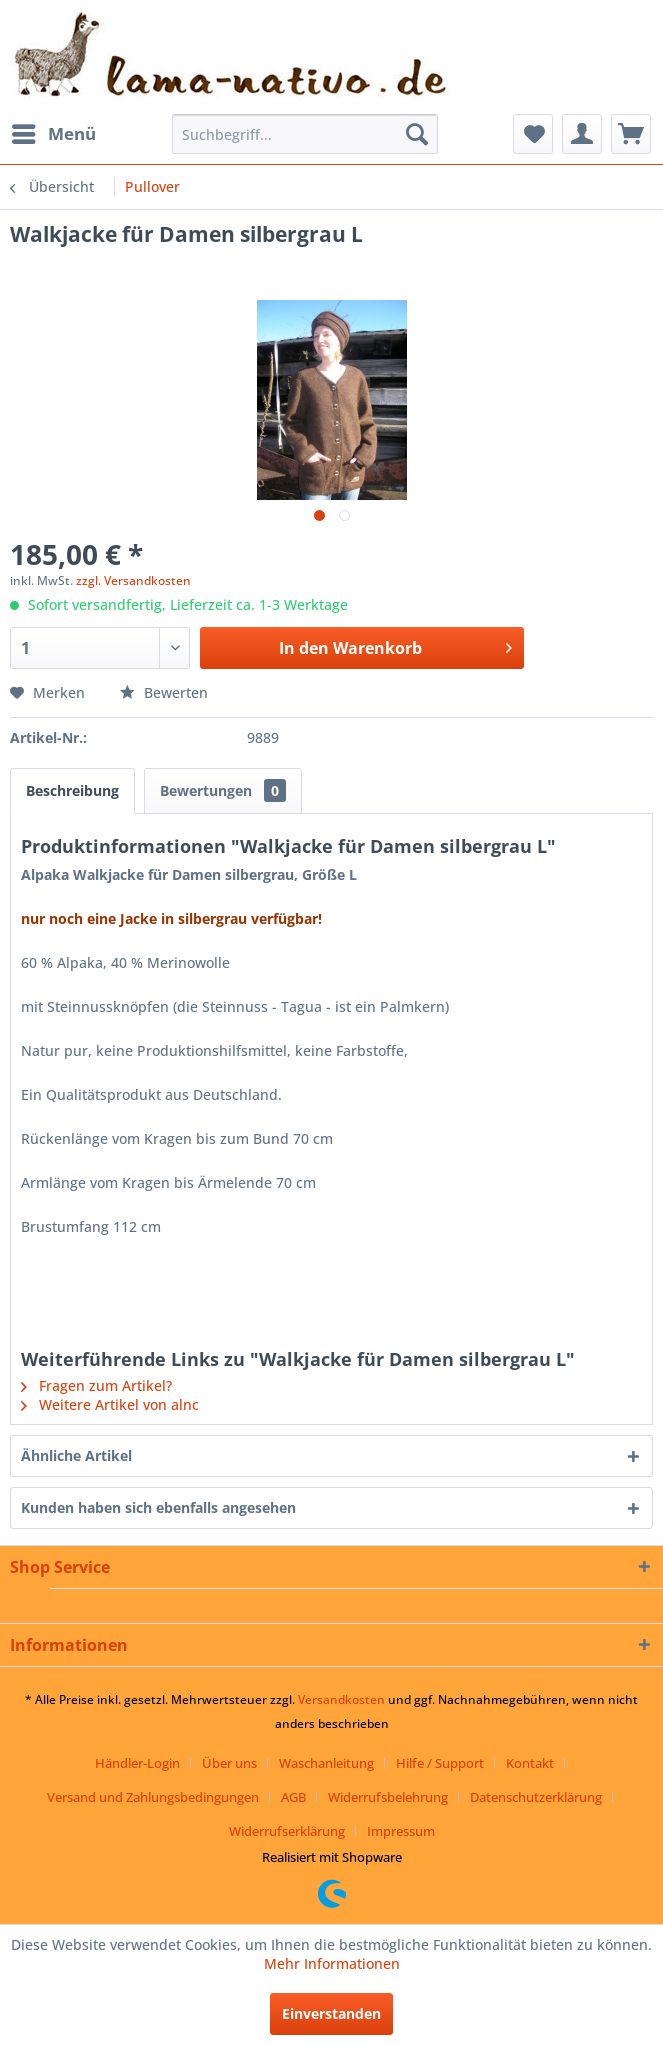 The height and width of the screenshot is (2045, 663). I want to click on Über uns, so click(229, 1763).